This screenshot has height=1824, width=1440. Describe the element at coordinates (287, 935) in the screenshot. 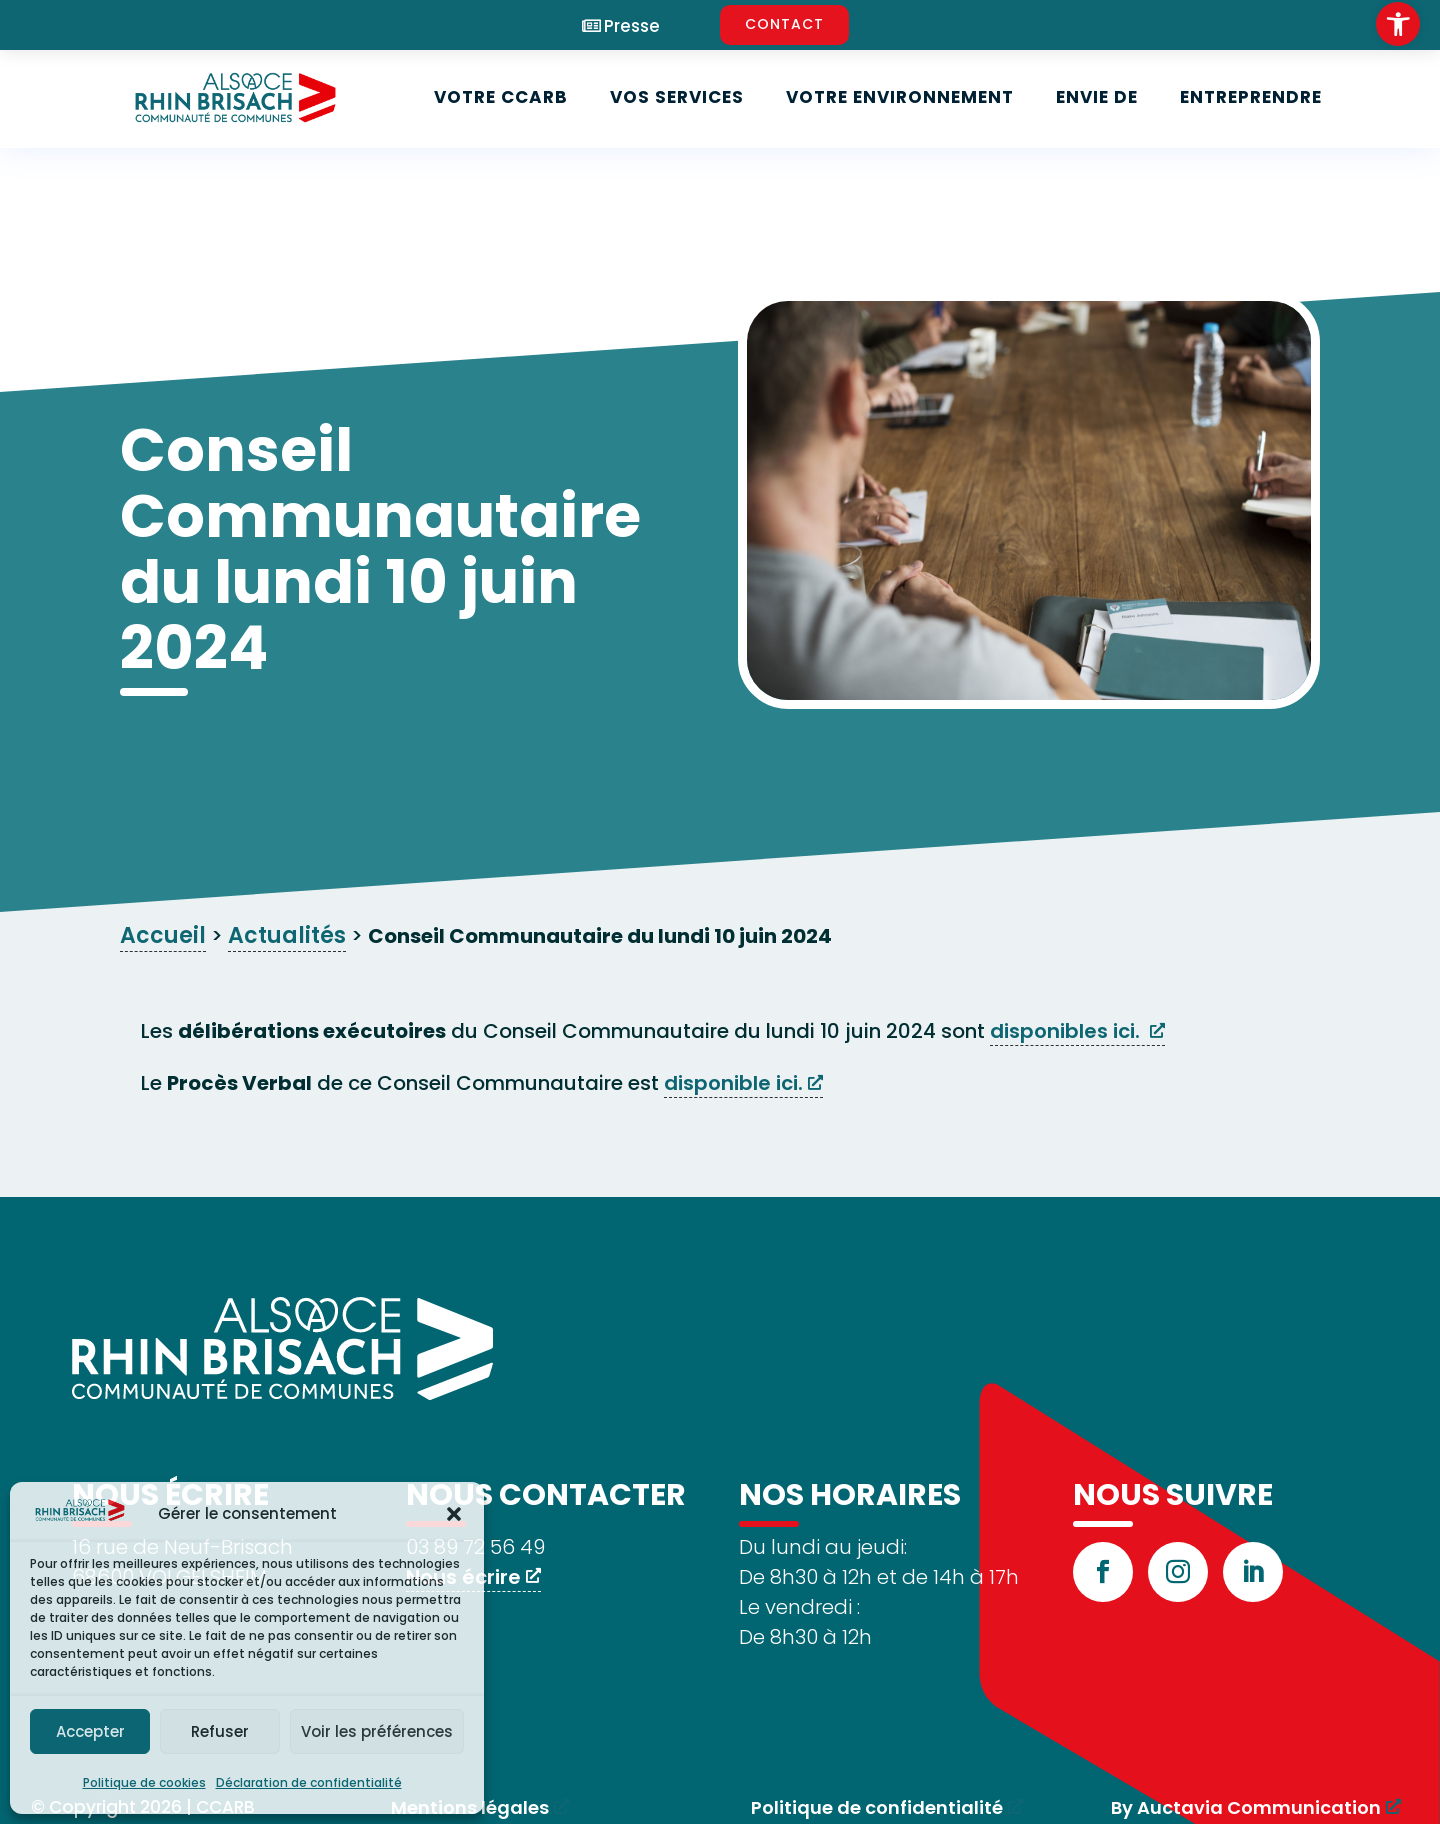

I see `Actualités [link]` at that location.